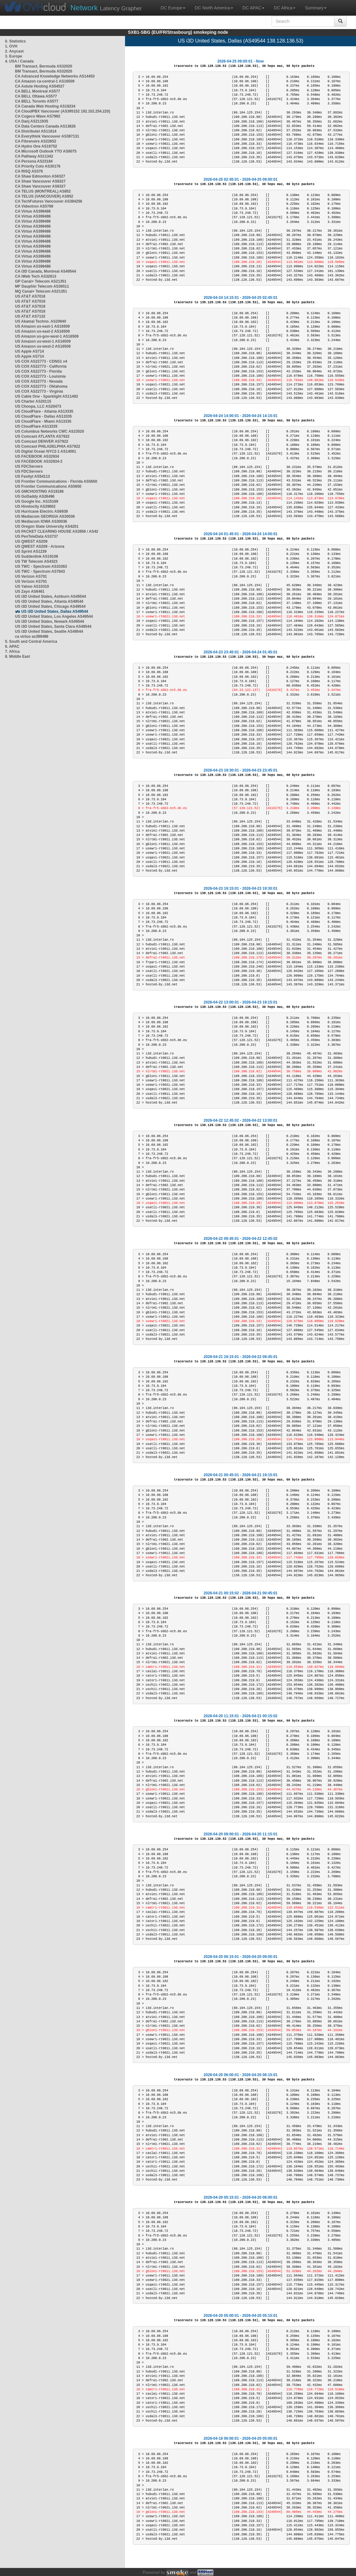 The width and height of the screenshot is (356, 2576). Describe the element at coordinates (55, 76) in the screenshot. I see `CA Advanced Knowledge Networks AS14453` at that location.